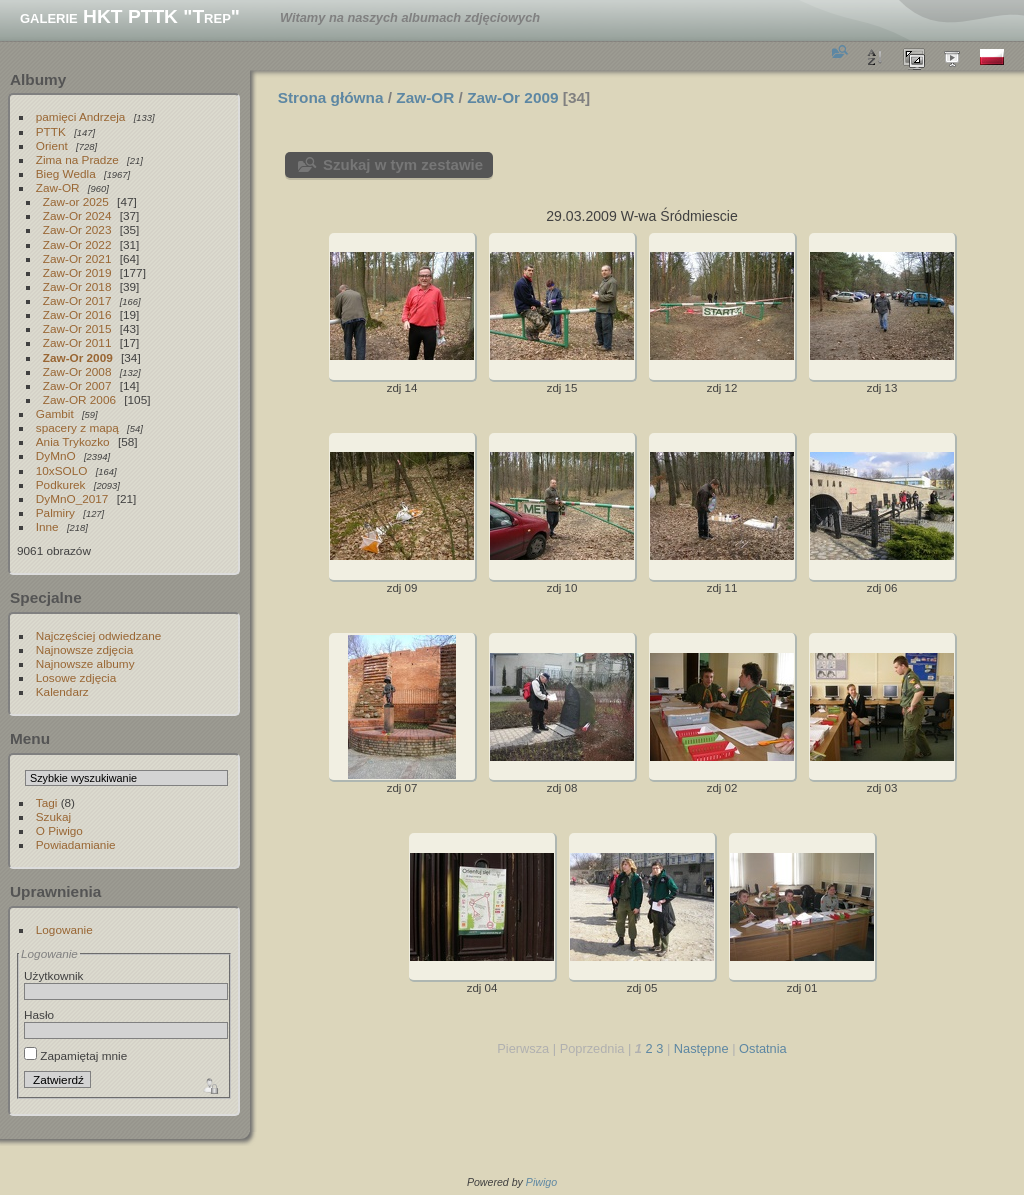 This screenshot has height=1195, width=1024. What do you see at coordinates (39, 1014) in the screenshot?
I see `Hasło` at bounding box center [39, 1014].